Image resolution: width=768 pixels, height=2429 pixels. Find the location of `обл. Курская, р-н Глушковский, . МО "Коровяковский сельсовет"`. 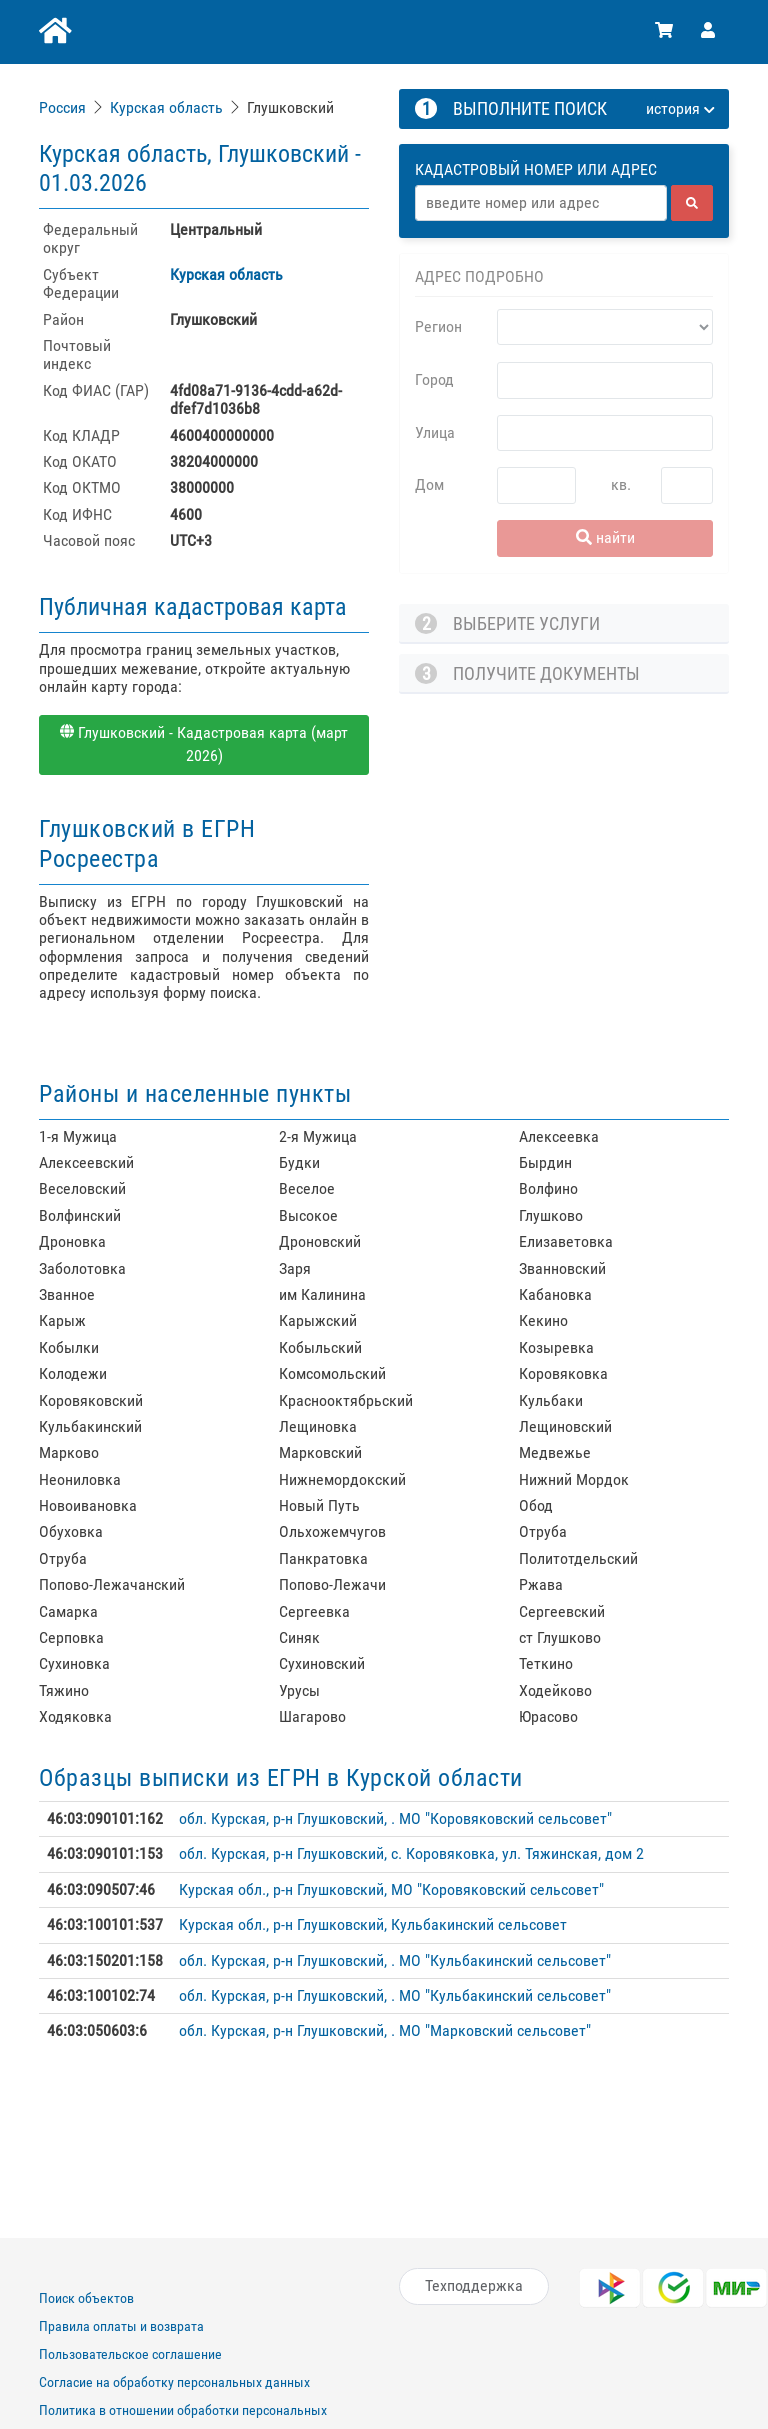

обл. Курская, р-н Глушковский, . МО "Коровяковский сельсовет" is located at coordinates (395, 1818).